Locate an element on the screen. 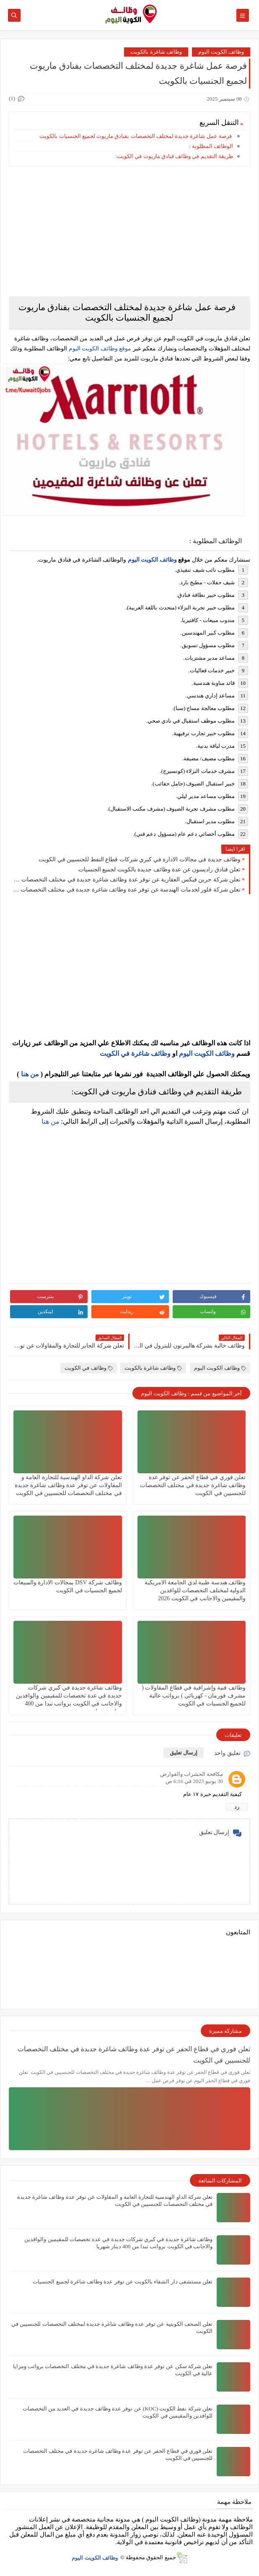 This screenshot has height=2576, width=259. تعلن شركة فلور لخدمات الهندسة عن توفر عدة وظائف شاغرة جديدة في مختلف التخصصات في الكويت is located at coordinates (127, 889).